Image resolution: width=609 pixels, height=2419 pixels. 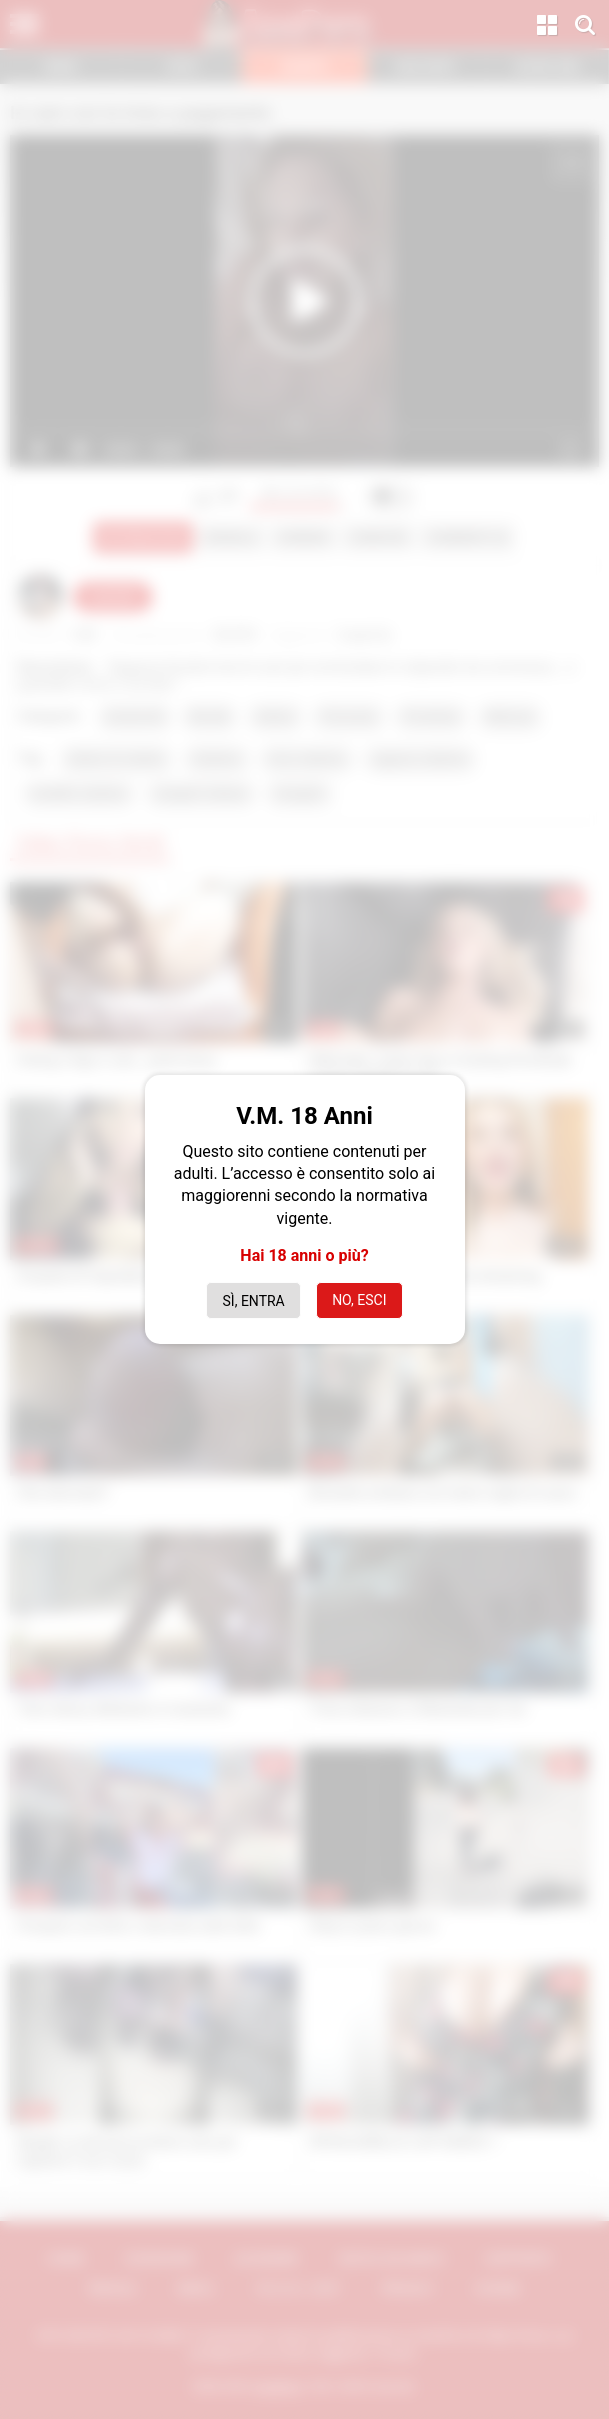 I want to click on Sì, entra, so click(x=254, y=1301).